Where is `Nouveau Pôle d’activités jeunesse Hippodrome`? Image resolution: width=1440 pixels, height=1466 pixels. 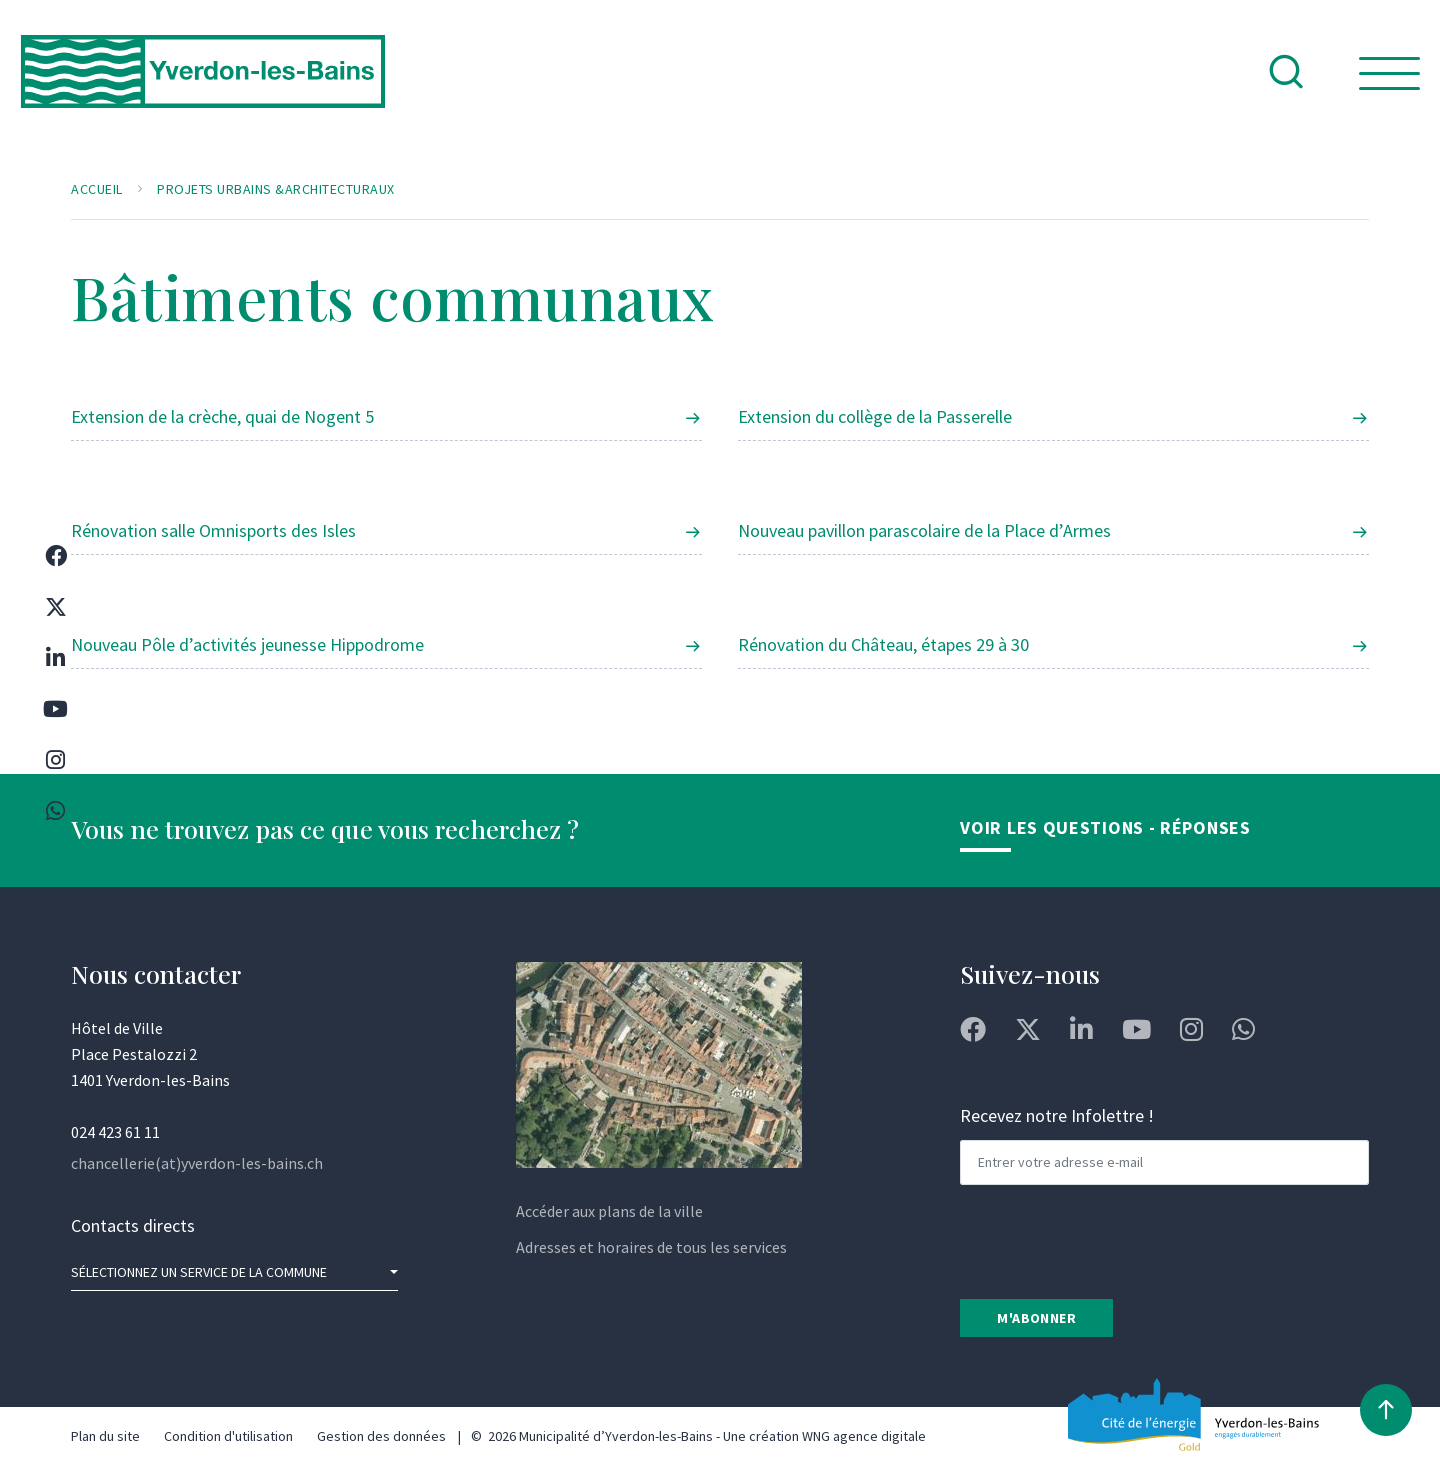 Nouveau Pôle d’activités jeunesse Hippodrome is located at coordinates (247, 644).